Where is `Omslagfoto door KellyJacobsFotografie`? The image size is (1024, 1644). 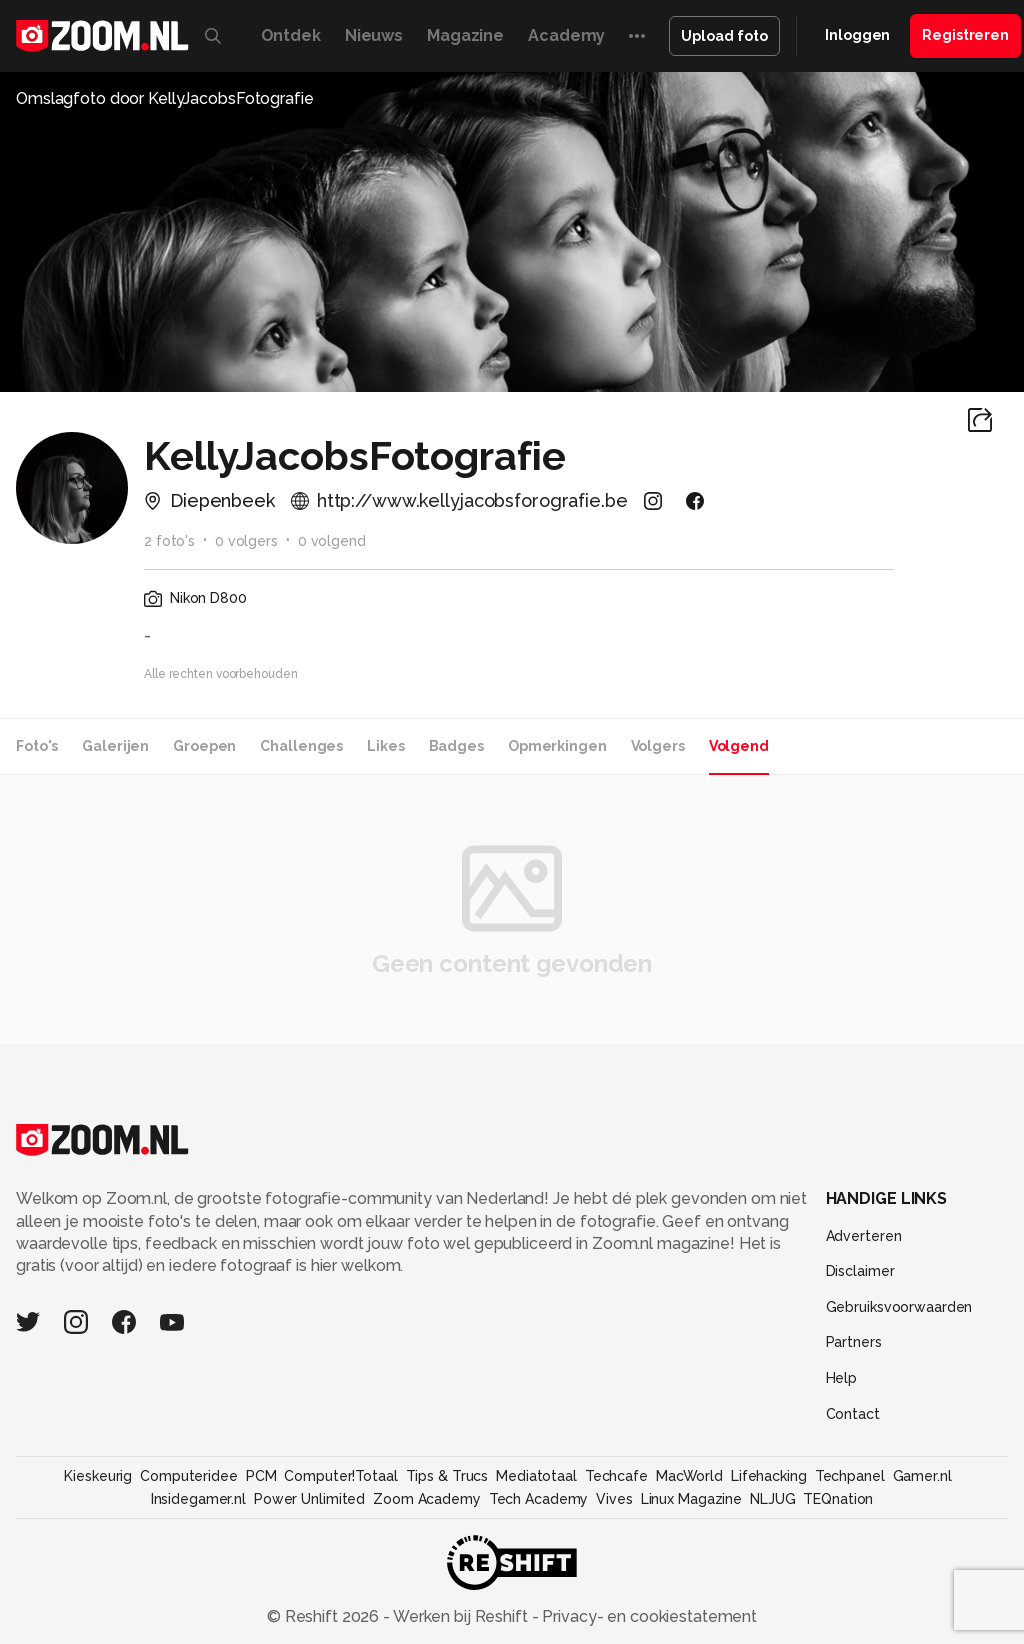
Omslagfoto door KellyJacobsFotografie is located at coordinates (165, 98).